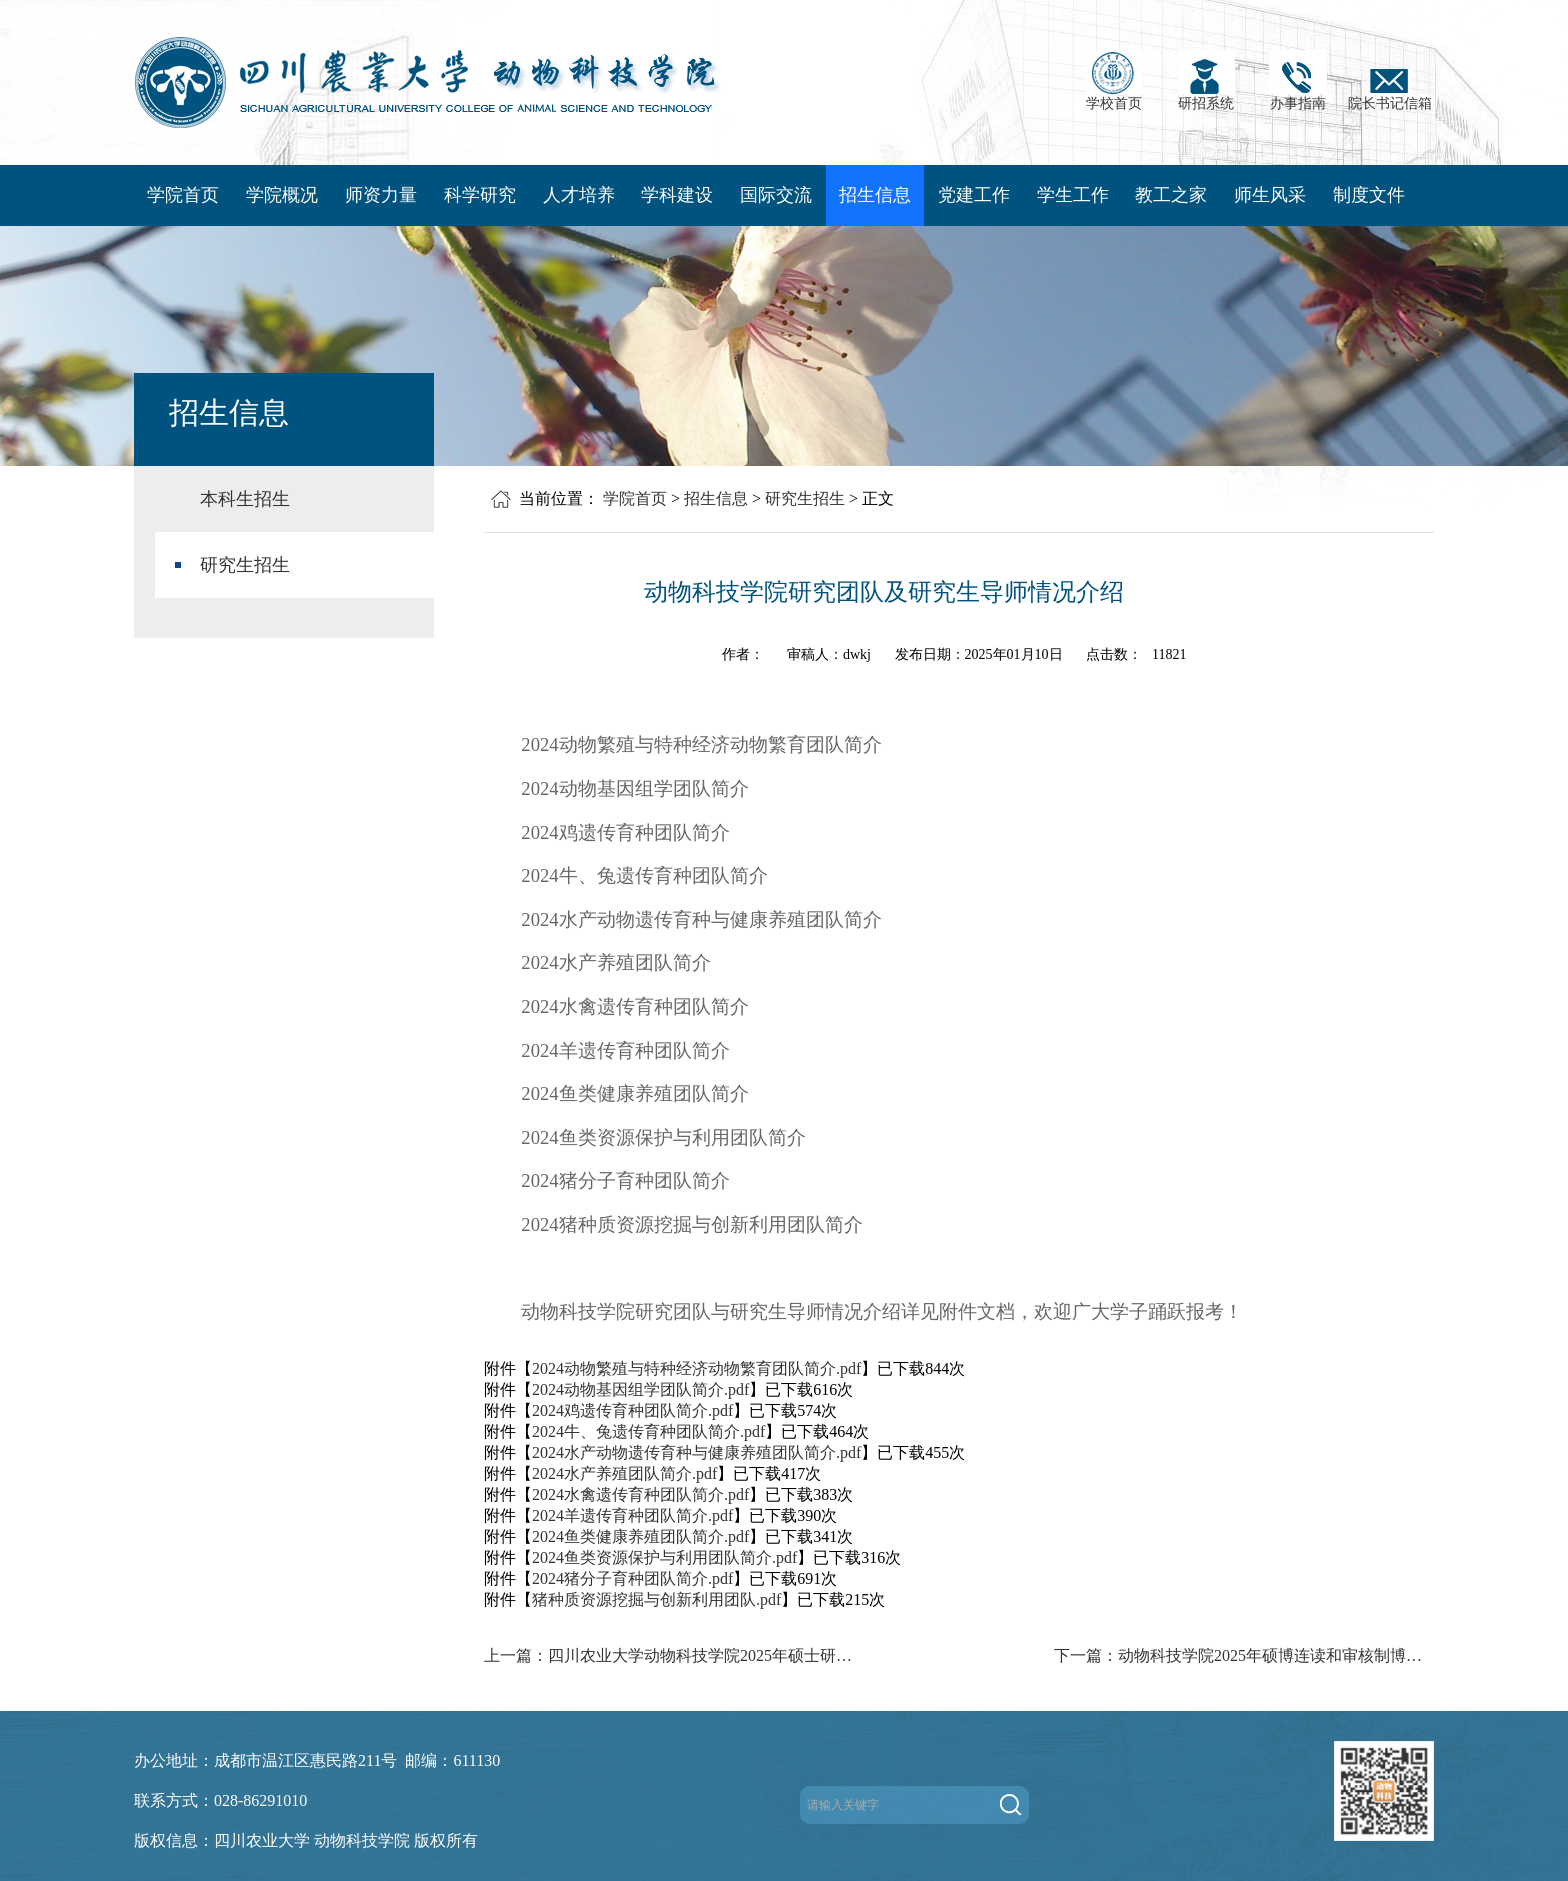 The height and width of the screenshot is (1881, 1568). I want to click on 本科生招生, so click(245, 499).